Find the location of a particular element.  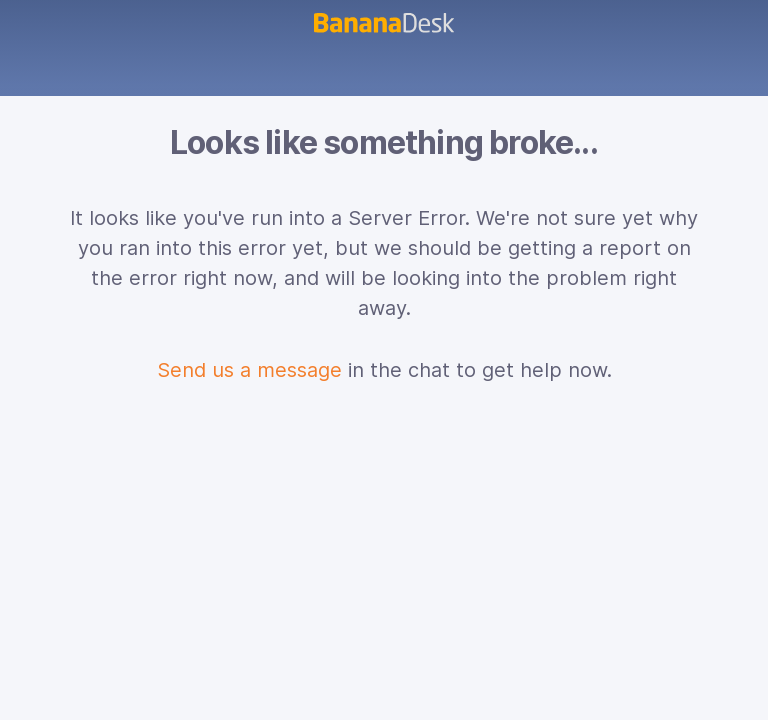

Send us a message is located at coordinates (249, 370).